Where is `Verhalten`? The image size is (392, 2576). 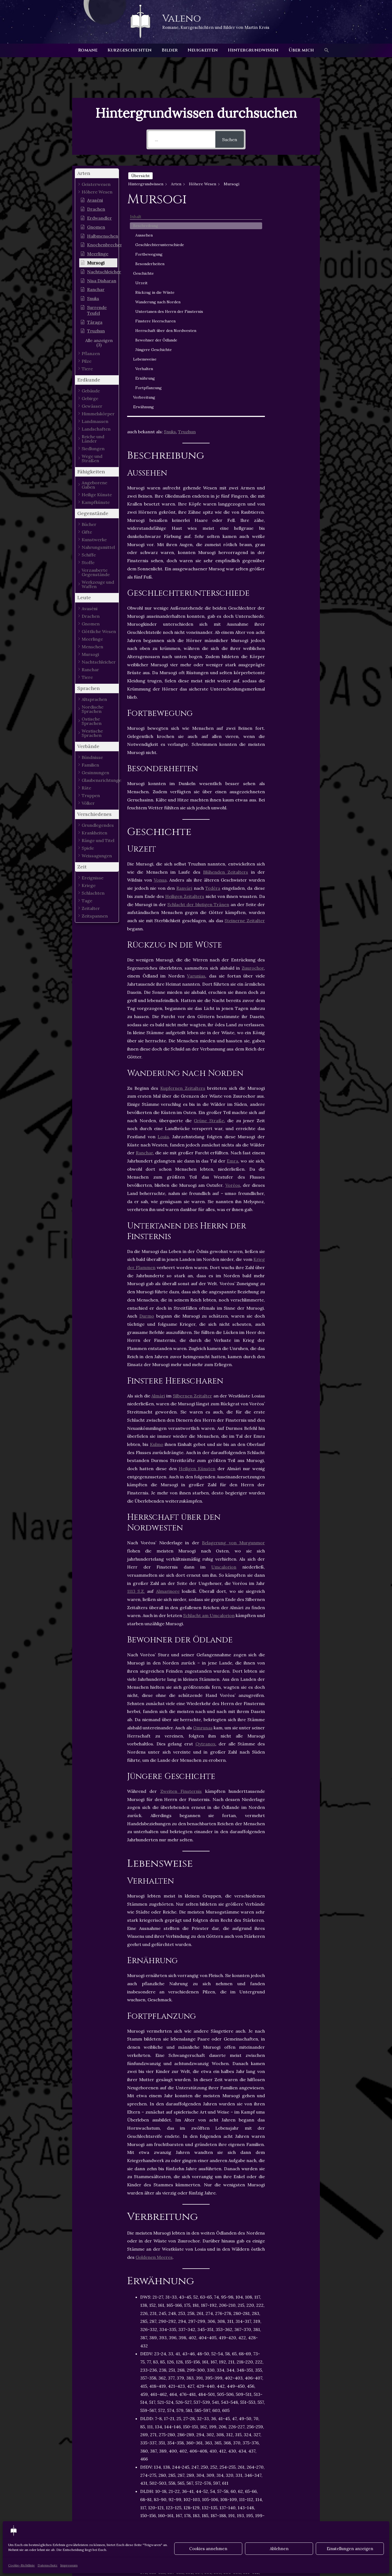 Verhalten is located at coordinates (291, 388).